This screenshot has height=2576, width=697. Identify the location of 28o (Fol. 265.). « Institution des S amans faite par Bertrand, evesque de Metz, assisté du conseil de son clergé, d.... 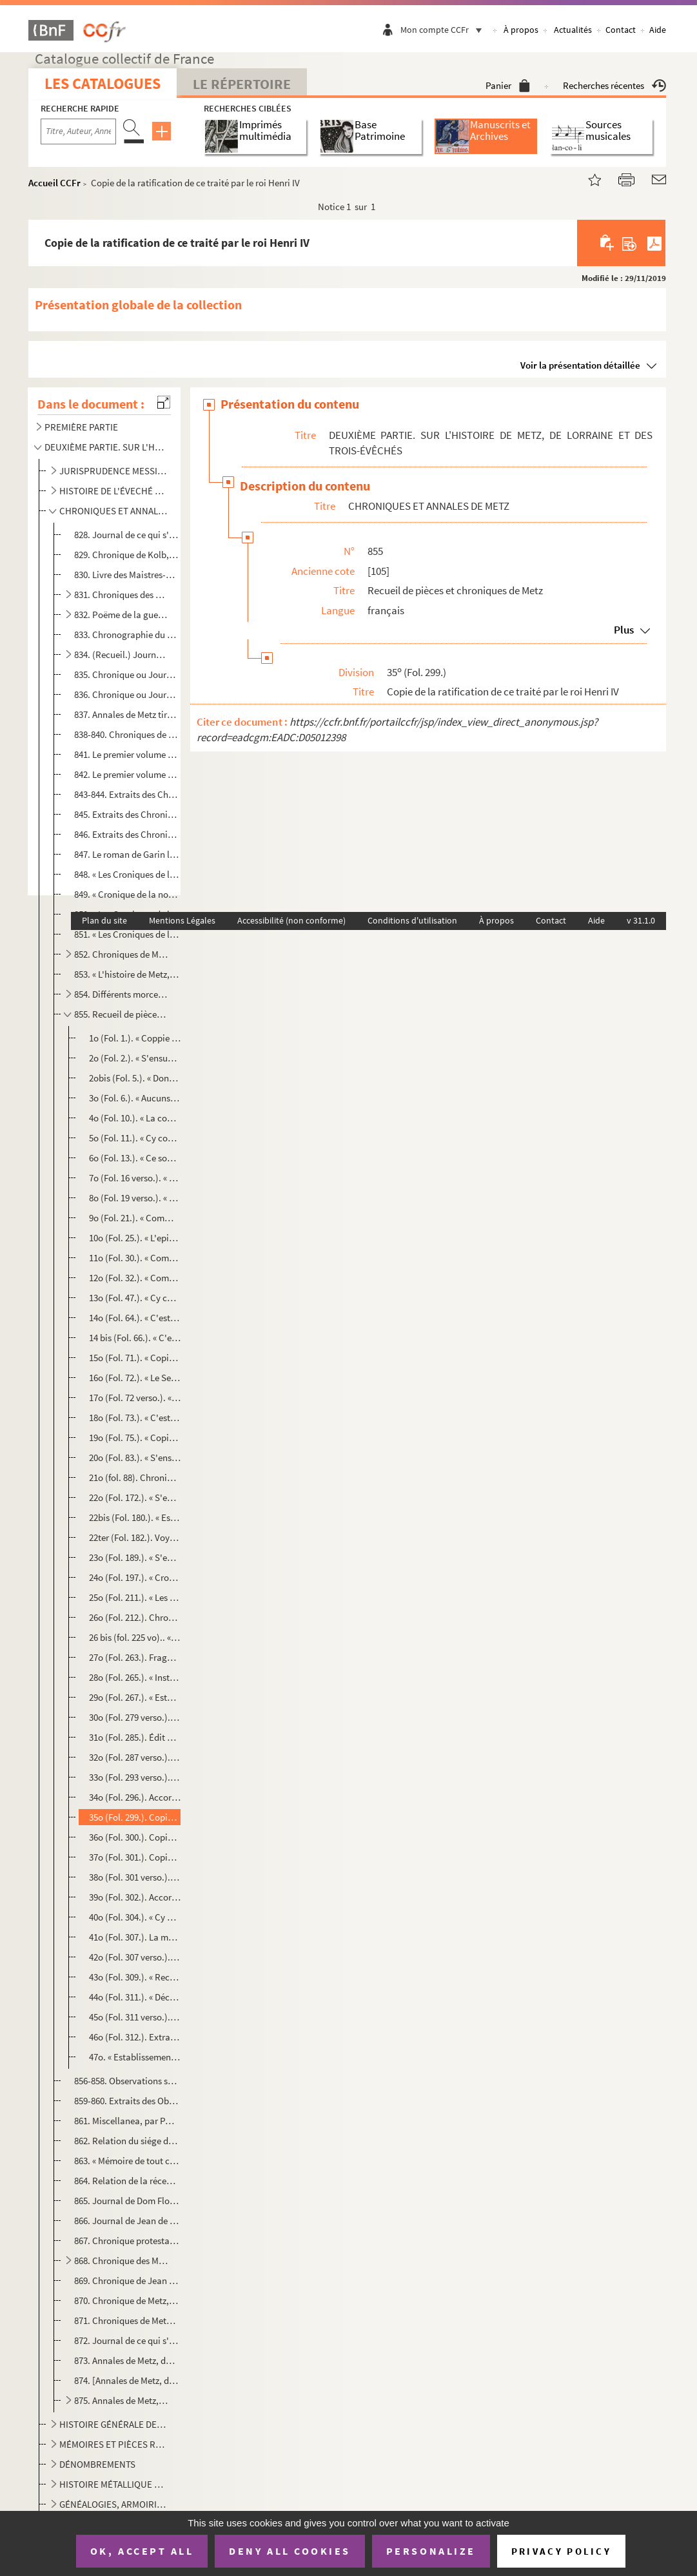
(135, 1677).